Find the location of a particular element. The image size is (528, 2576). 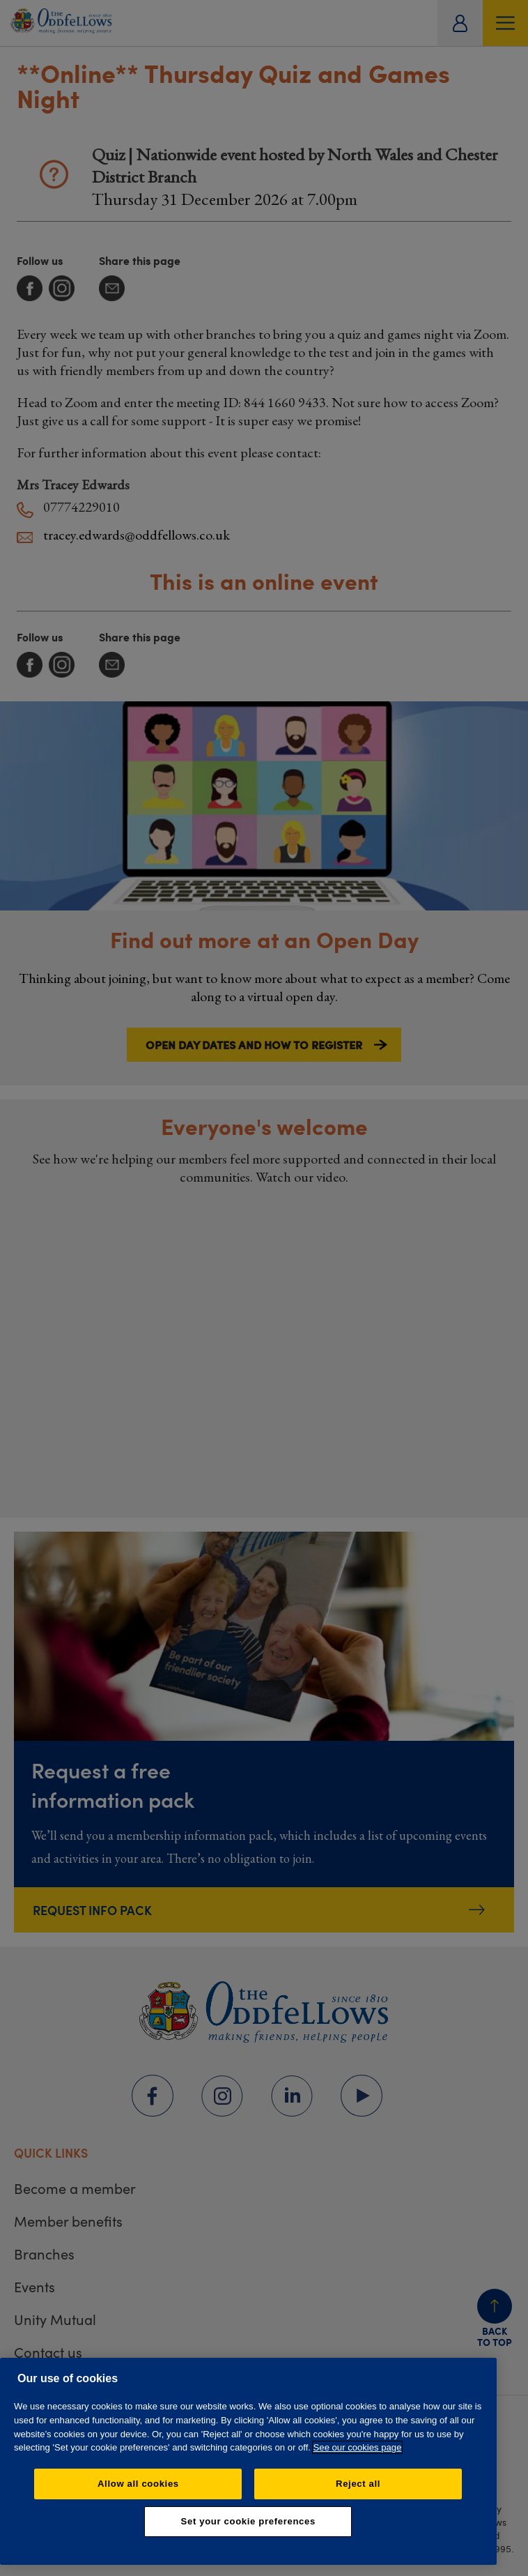

See our cookies page [More information about your privacy, opens in a new tab] is located at coordinates (357, 2447).